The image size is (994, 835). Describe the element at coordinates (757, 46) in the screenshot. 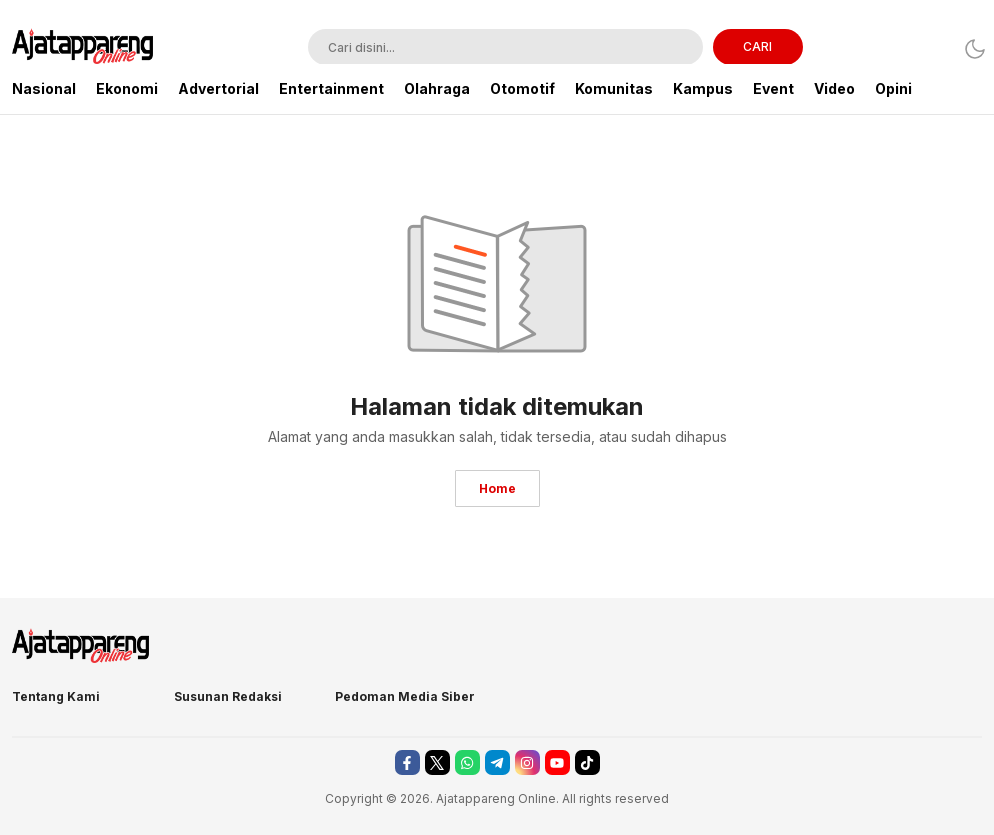

I see `CARI` at that location.